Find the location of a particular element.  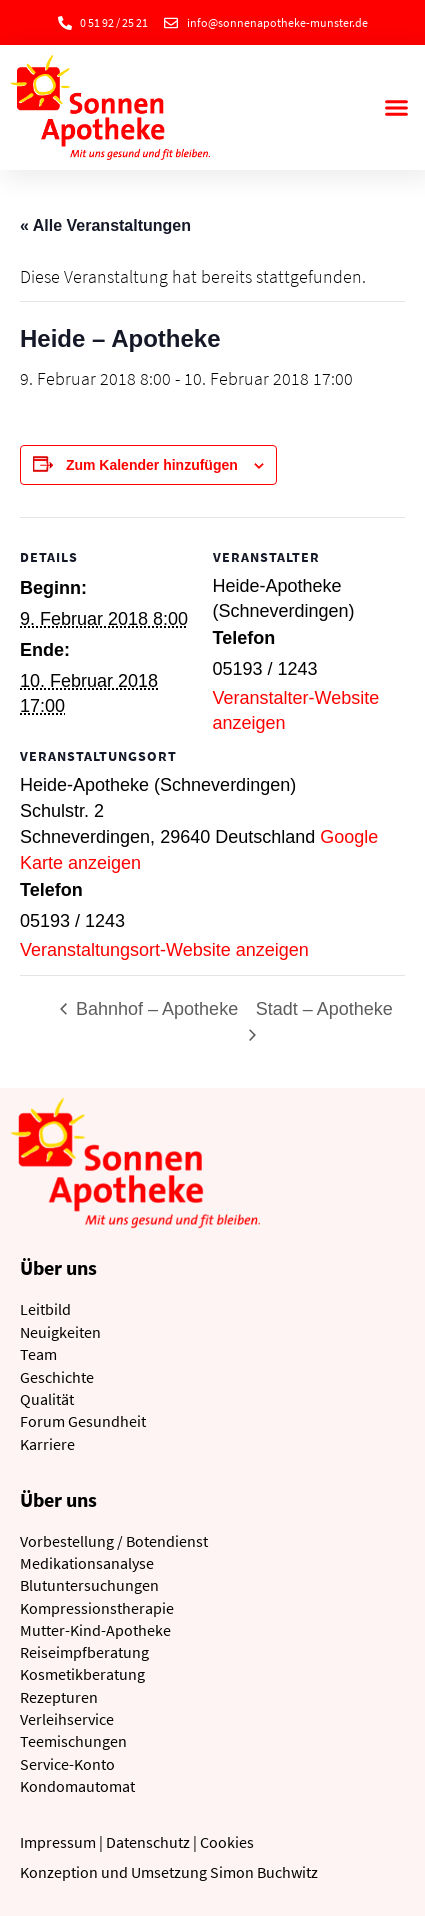

Impressum is located at coordinates (58, 1842).